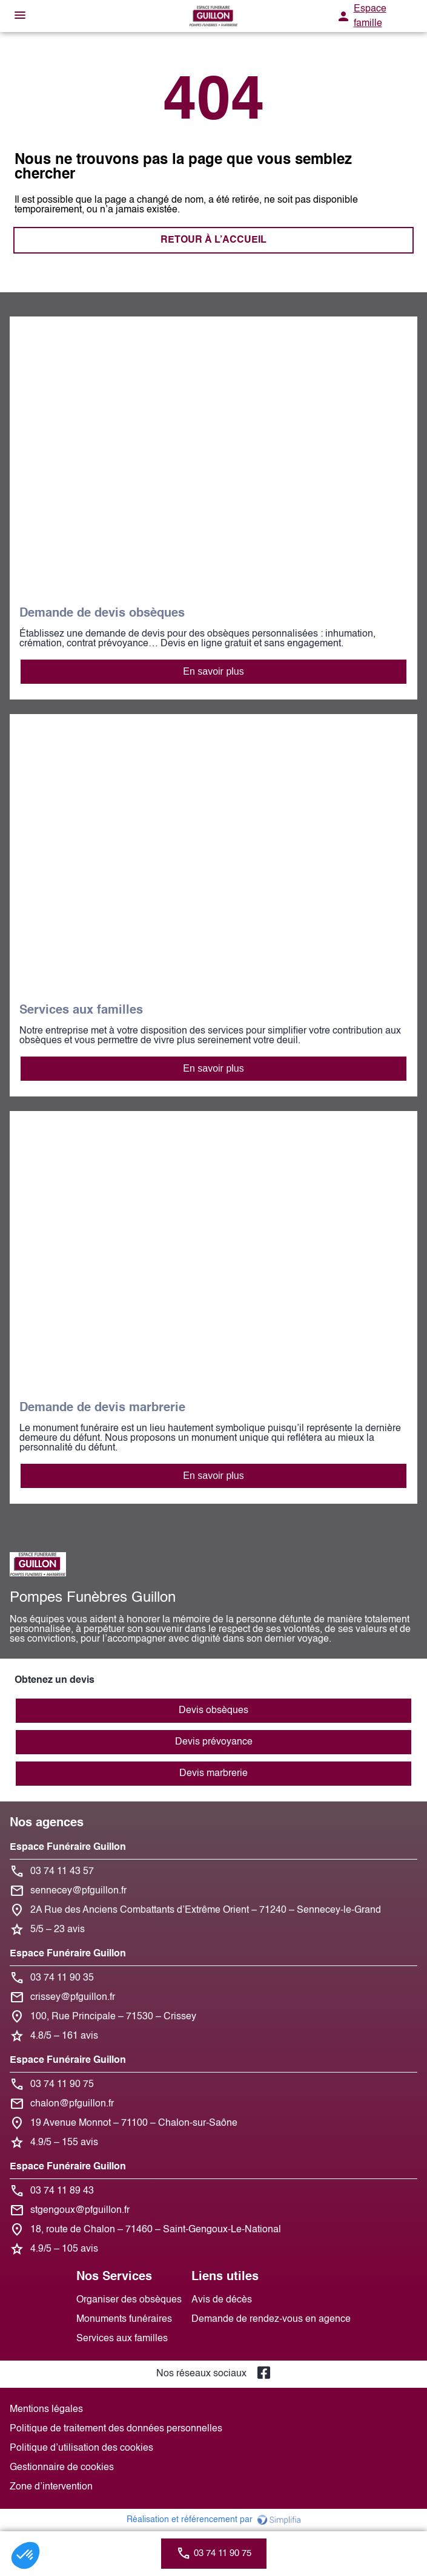 The image size is (427, 2576). Describe the element at coordinates (214, 1742) in the screenshot. I see `Devis prévoyance` at that location.